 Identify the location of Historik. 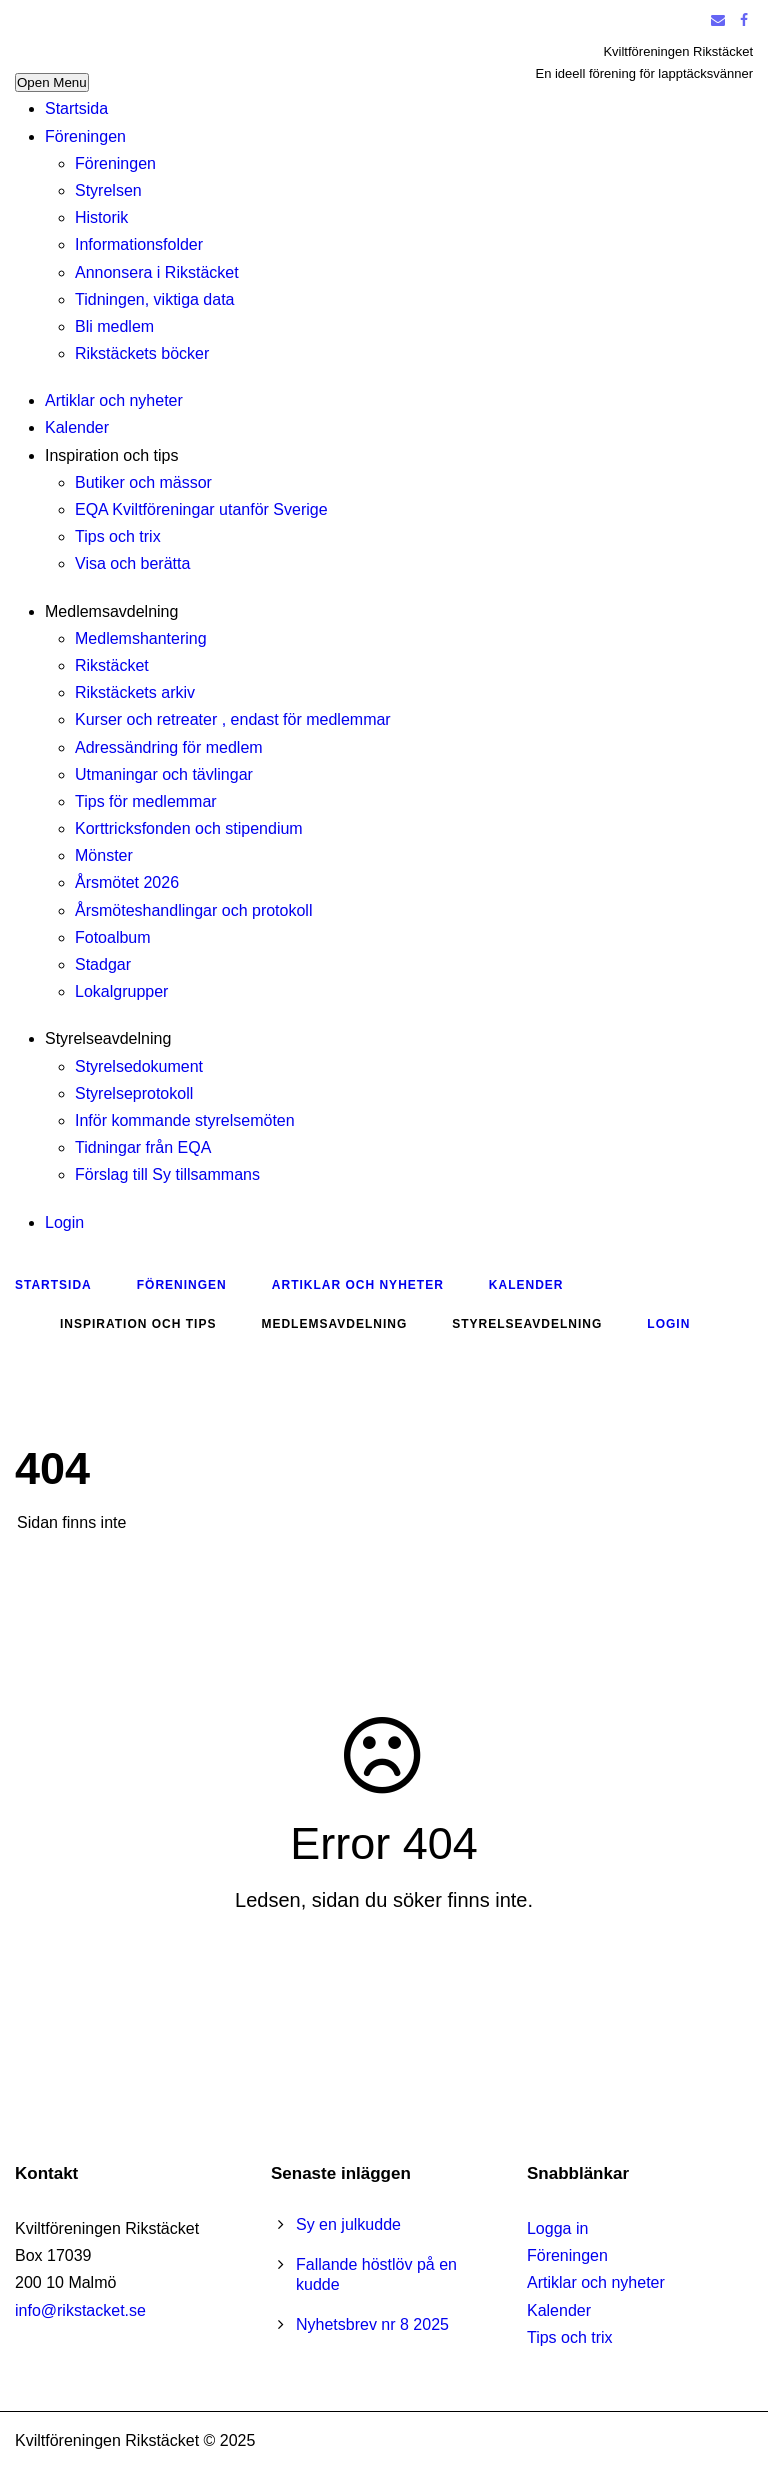
(101, 217).